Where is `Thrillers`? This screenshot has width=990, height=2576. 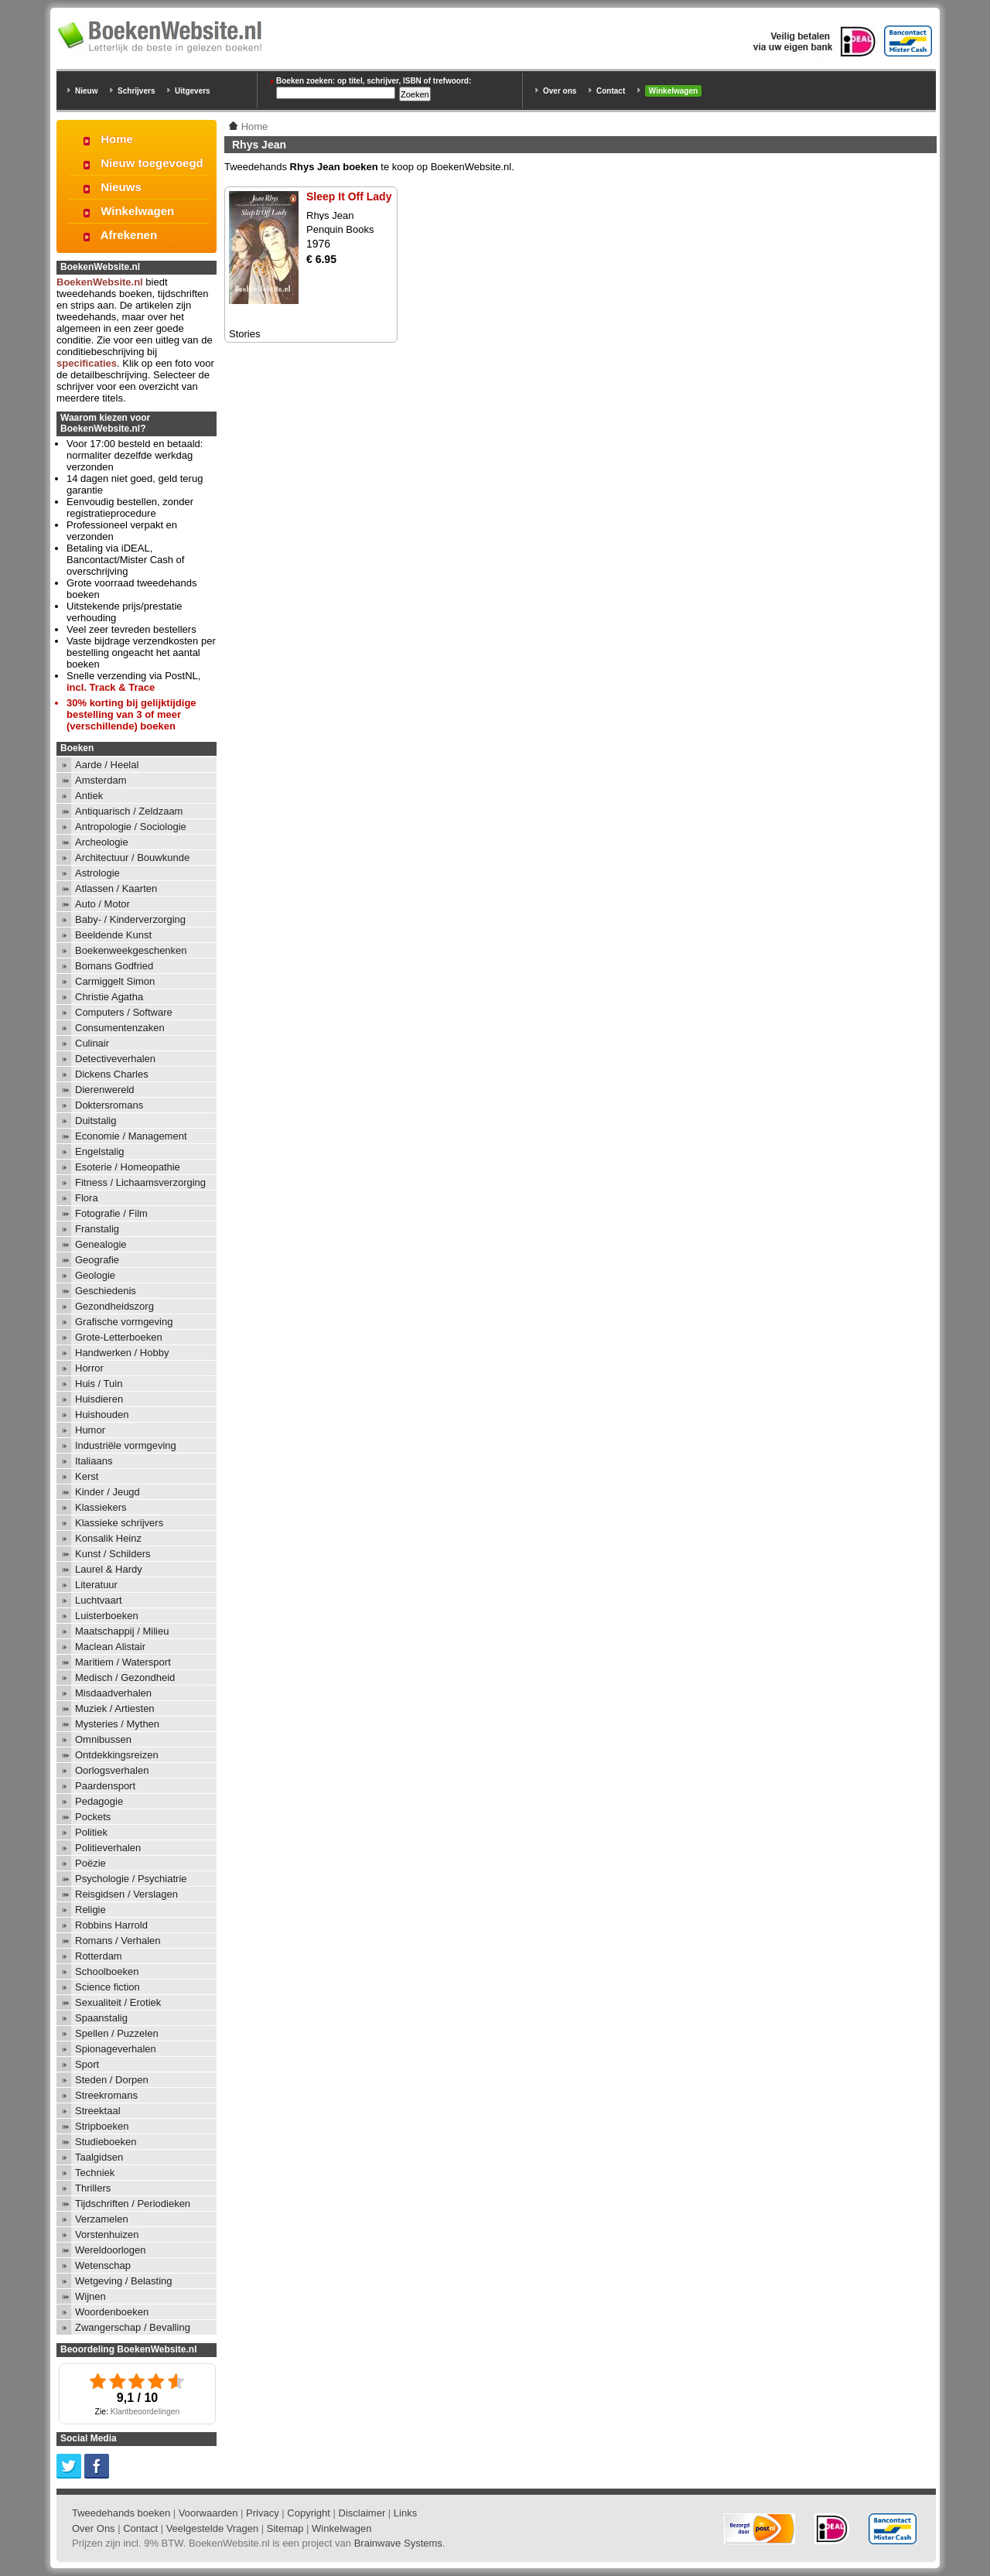
Thrillers is located at coordinates (93, 2188).